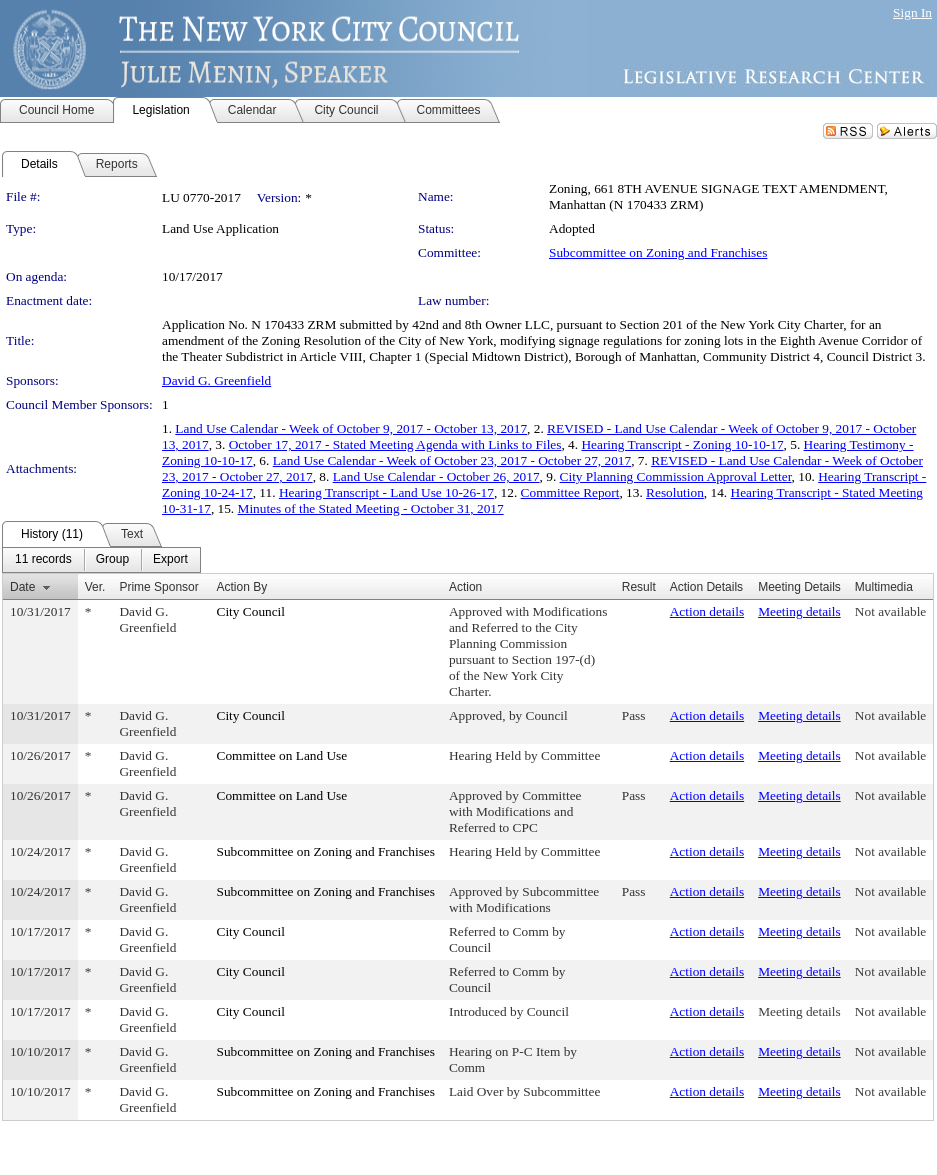 This screenshot has height=1175, width=937. Describe the element at coordinates (395, 444) in the screenshot. I see `October 17, 2017 - Stated Meeting Agenda with Links to Files` at that location.